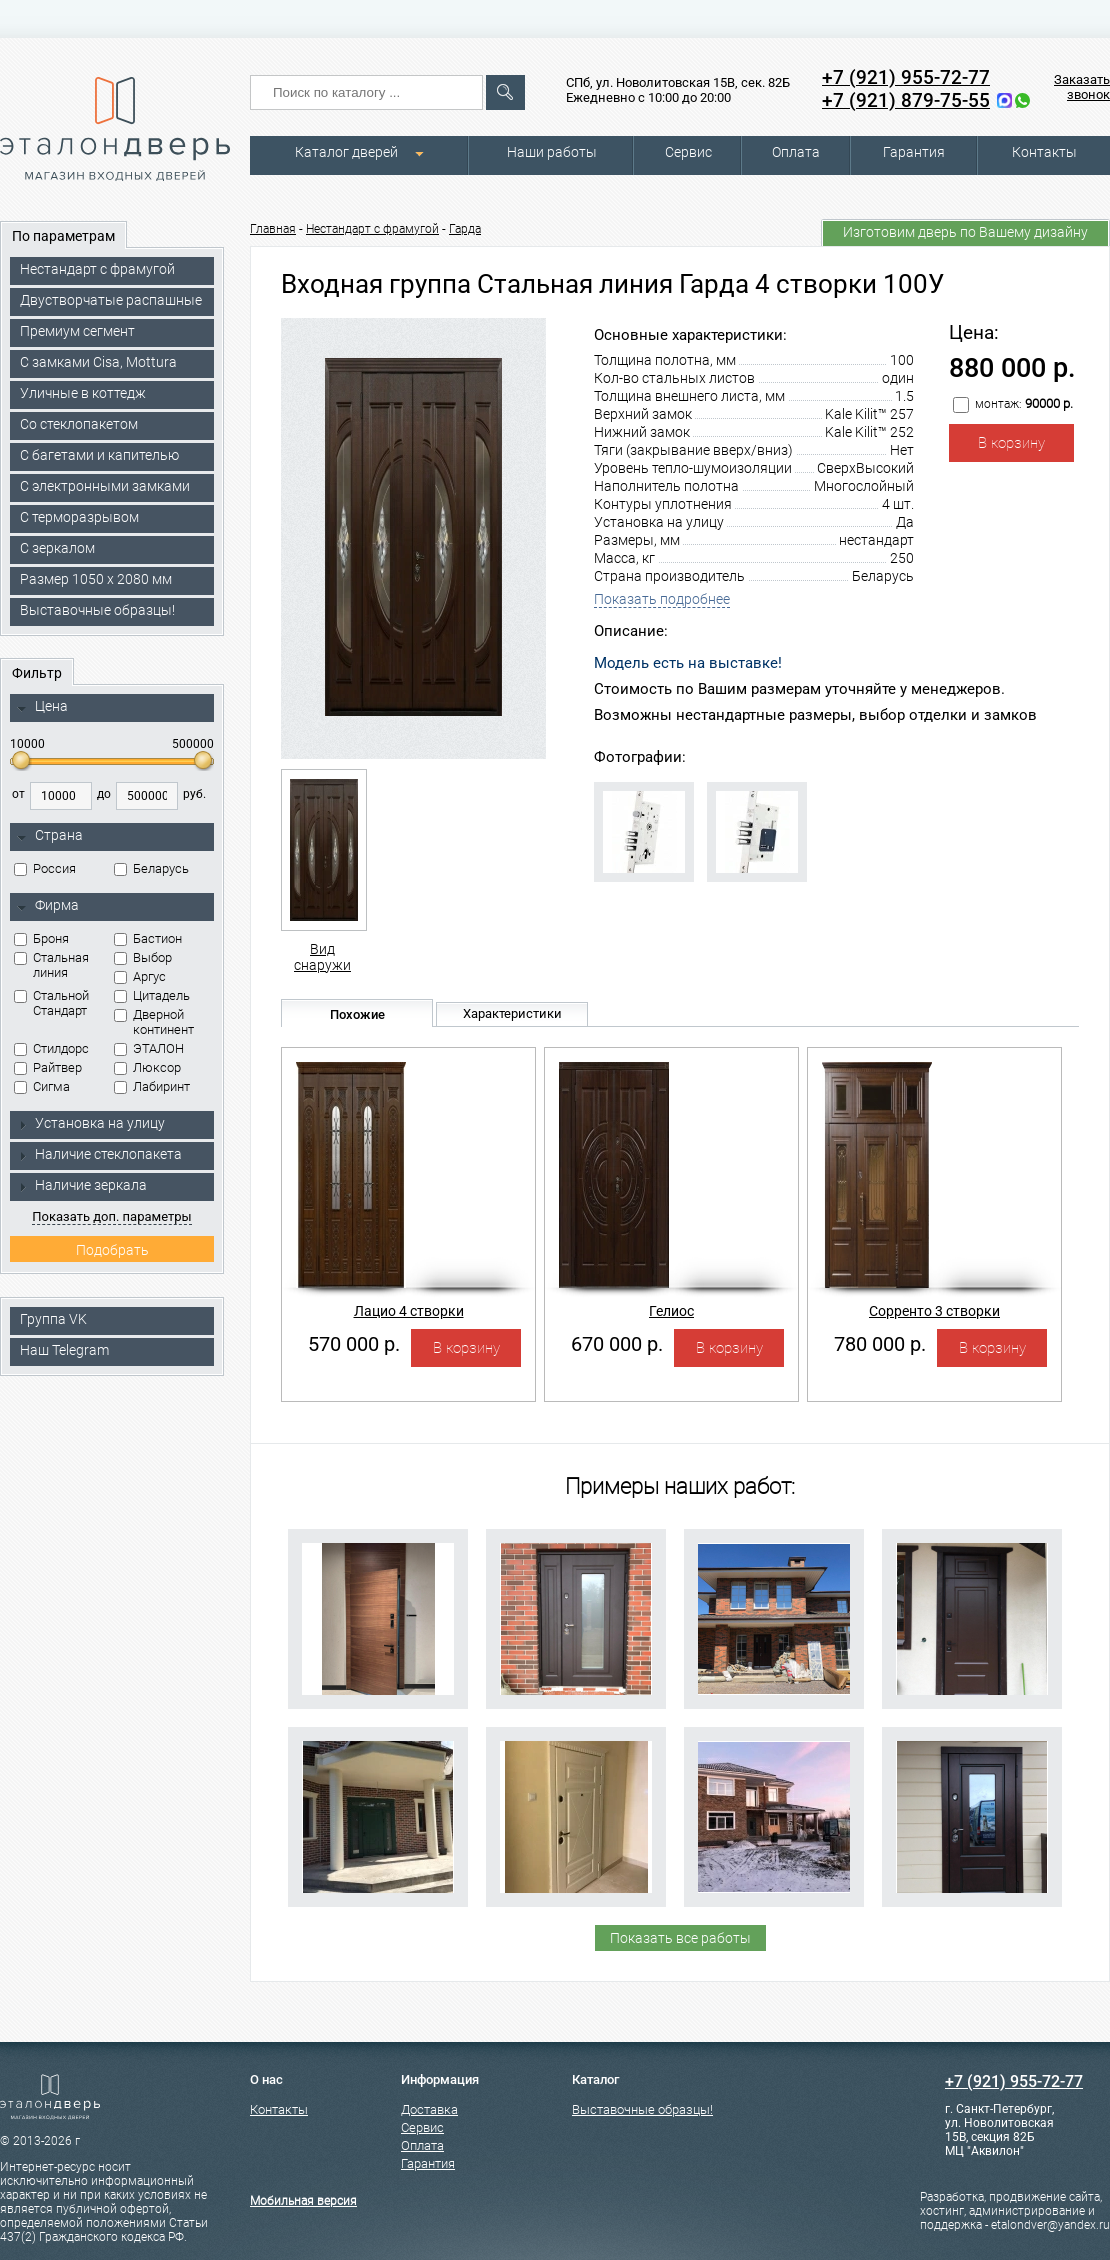 The height and width of the screenshot is (2260, 1110). What do you see at coordinates (79, 424) in the screenshot?
I see `Со стеклопакетом` at bounding box center [79, 424].